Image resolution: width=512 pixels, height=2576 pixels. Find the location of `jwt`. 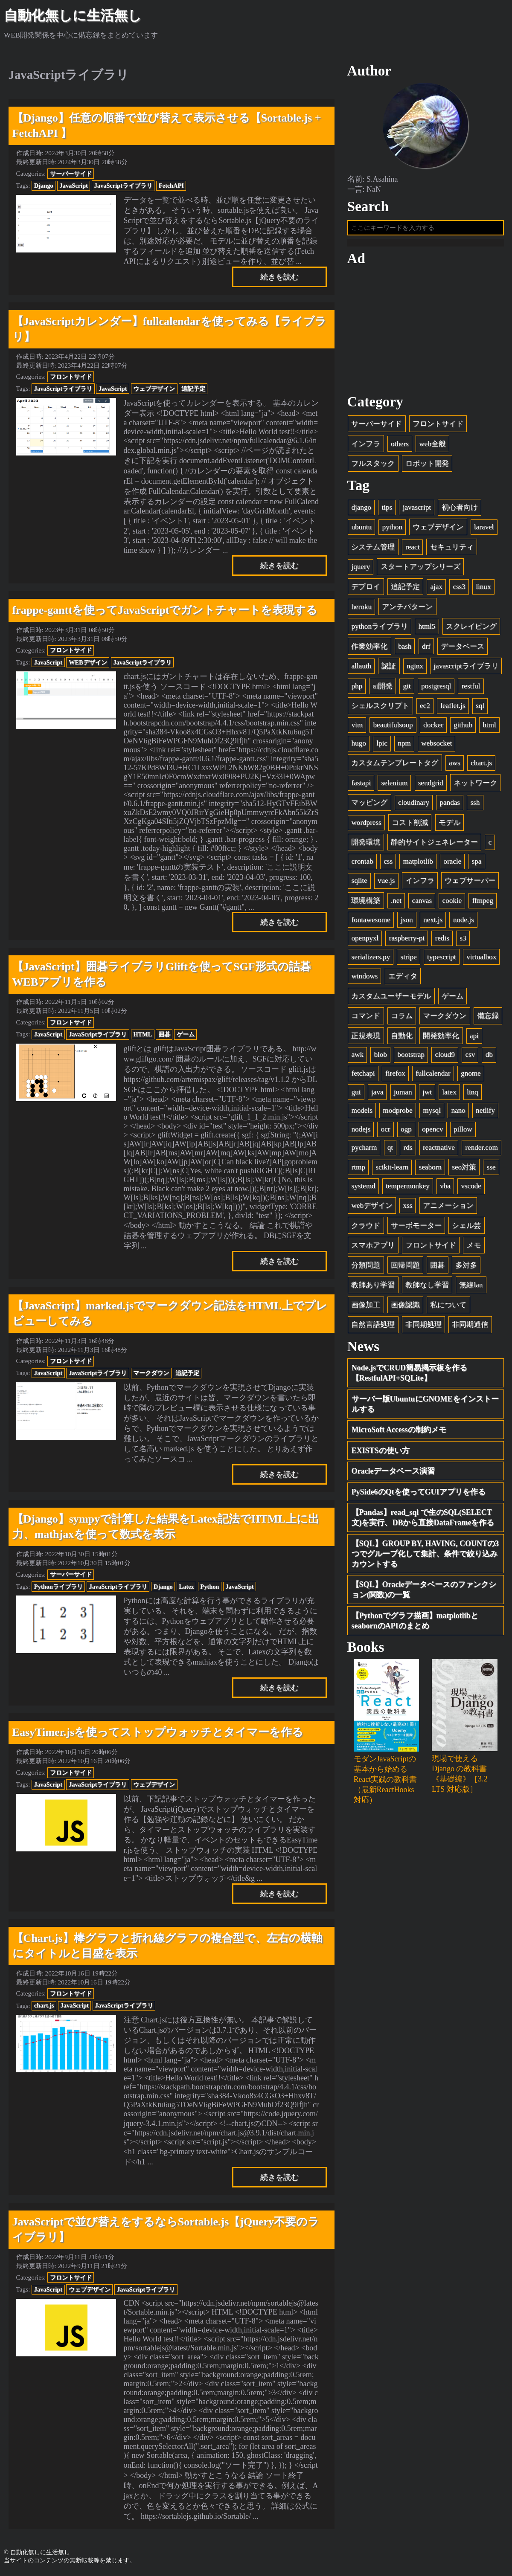

jwt is located at coordinates (427, 1095).